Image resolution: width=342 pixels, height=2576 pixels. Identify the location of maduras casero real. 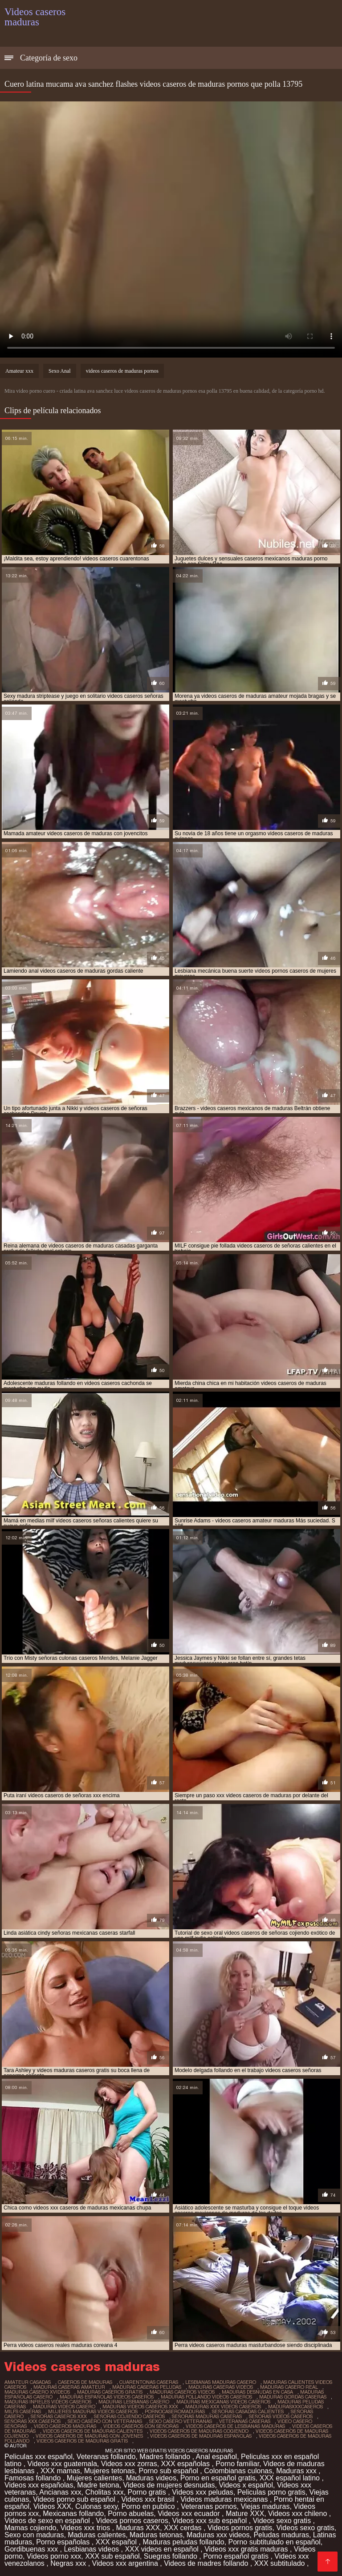
(289, 2387).